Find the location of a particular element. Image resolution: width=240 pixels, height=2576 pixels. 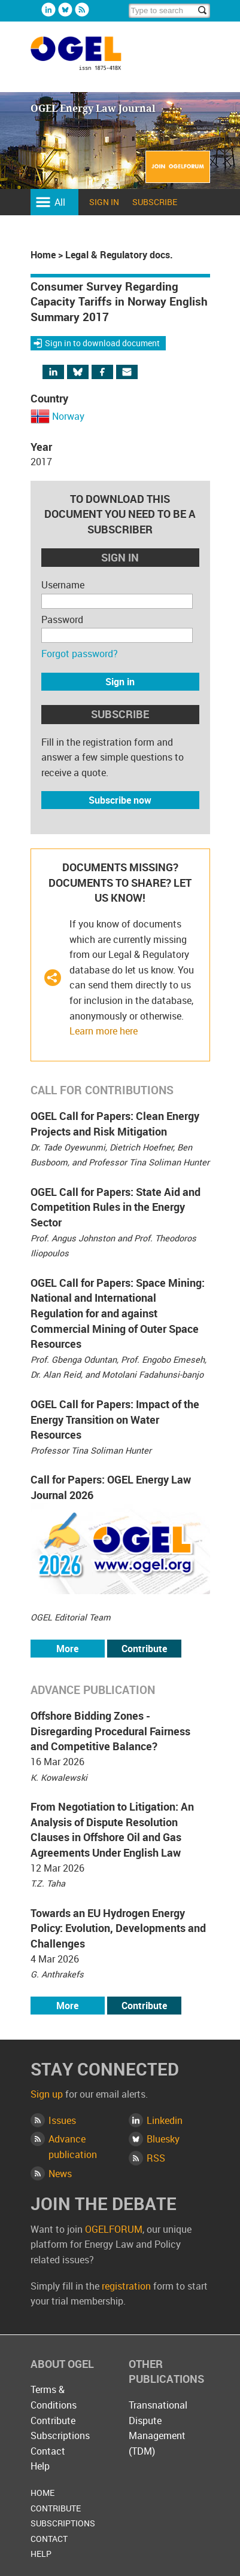

OGELFORUM is located at coordinates (113, 2229).